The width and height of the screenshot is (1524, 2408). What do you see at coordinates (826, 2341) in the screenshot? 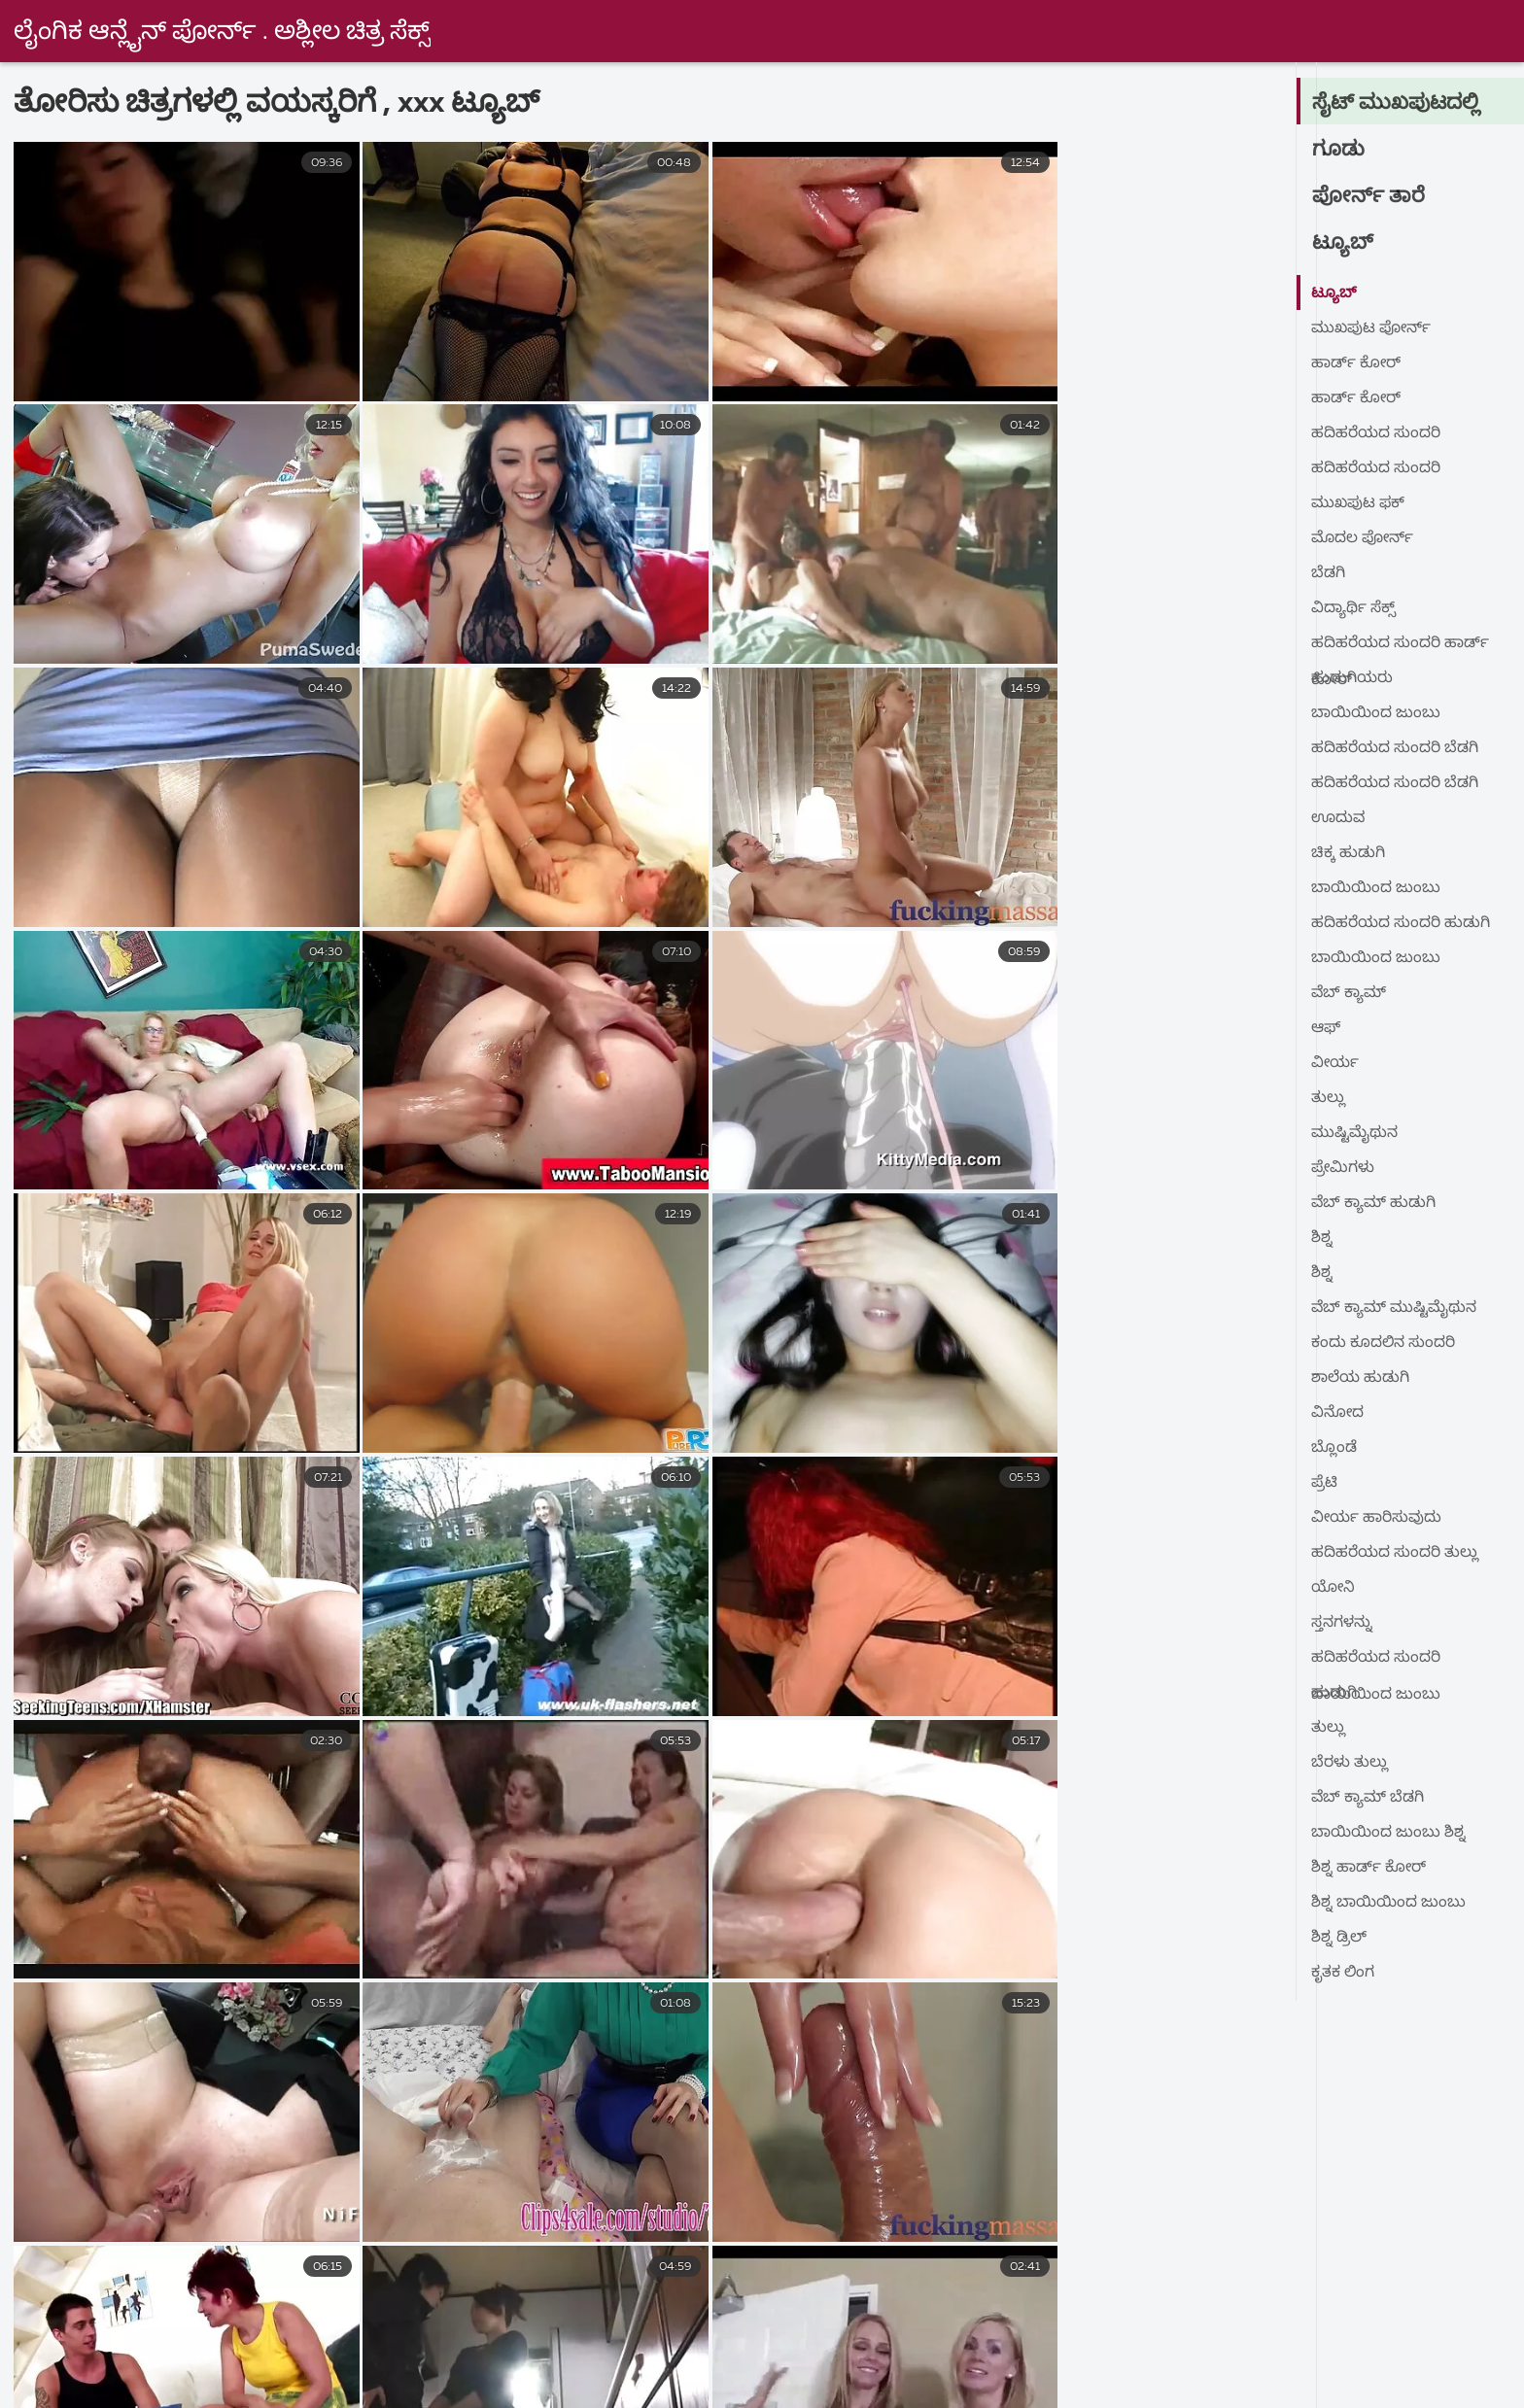
I see `ಹಳೆಯ ಅಶ್ಲೀಲ` at bounding box center [826, 2341].